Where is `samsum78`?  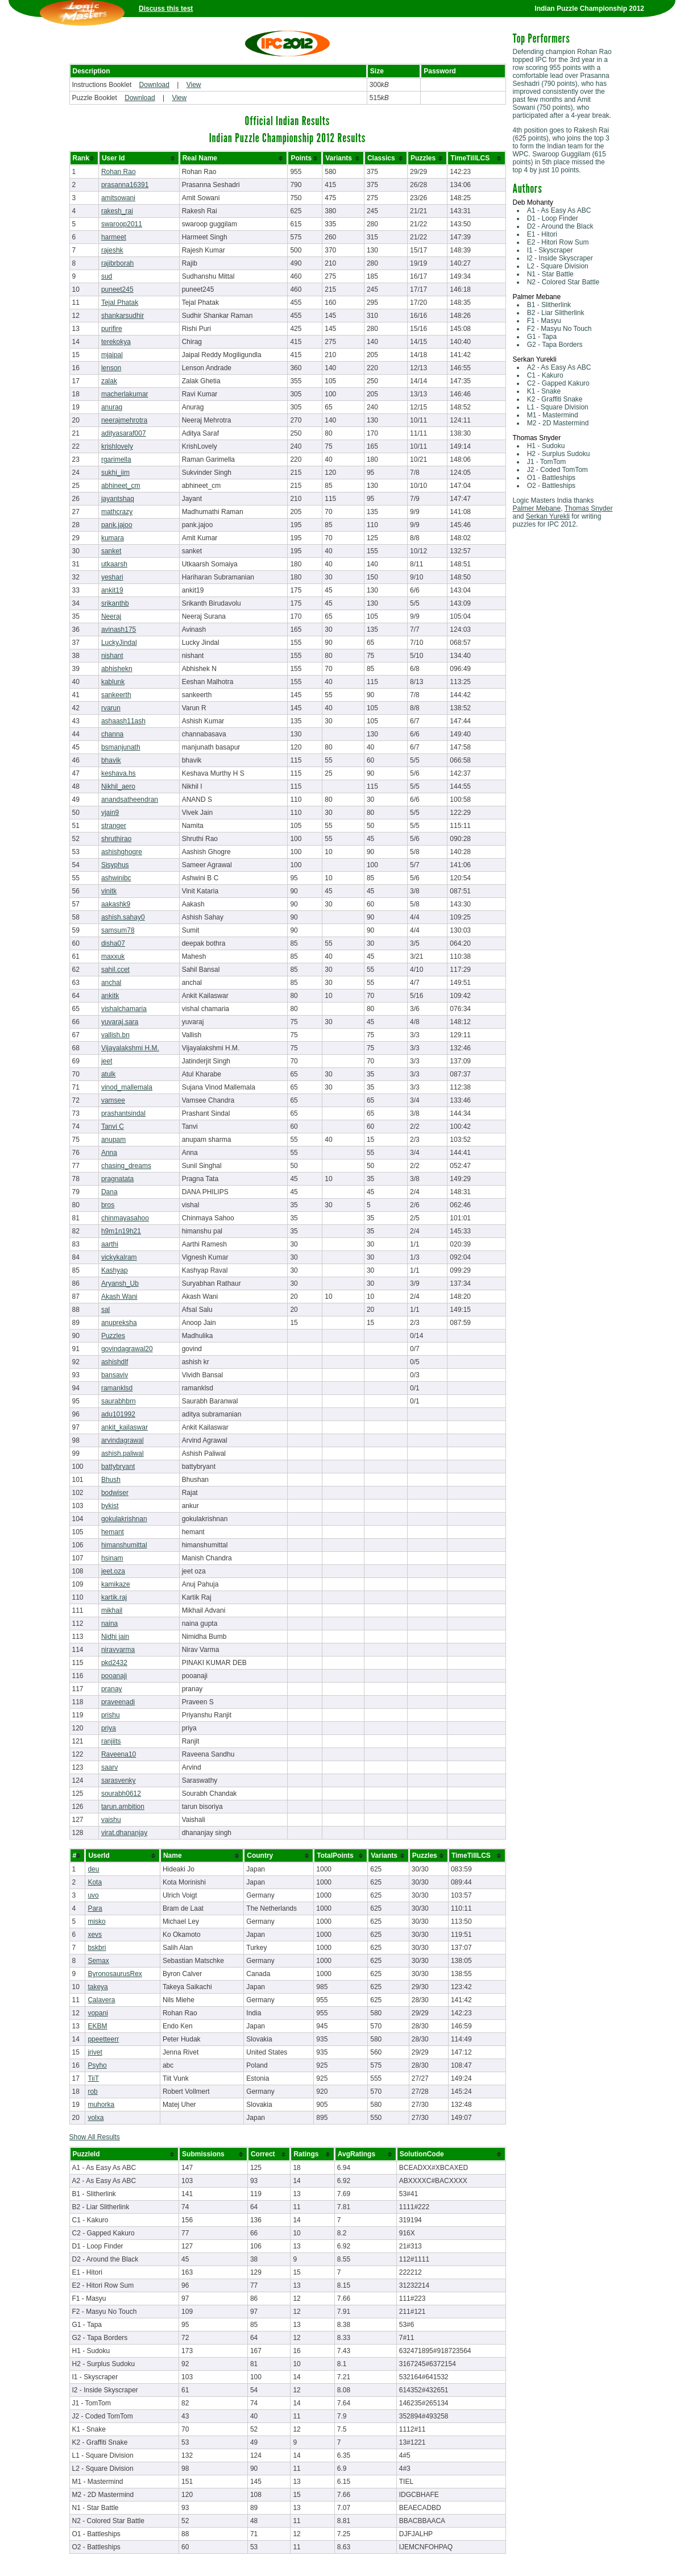
samsum78 is located at coordinates (118, 930).